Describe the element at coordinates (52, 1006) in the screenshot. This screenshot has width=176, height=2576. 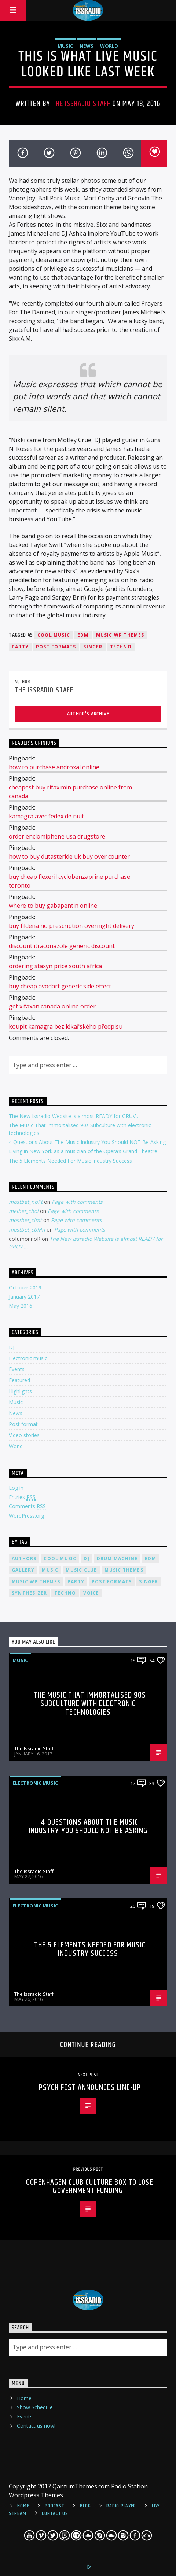
I see `get xifaxan canada online order` at that location.